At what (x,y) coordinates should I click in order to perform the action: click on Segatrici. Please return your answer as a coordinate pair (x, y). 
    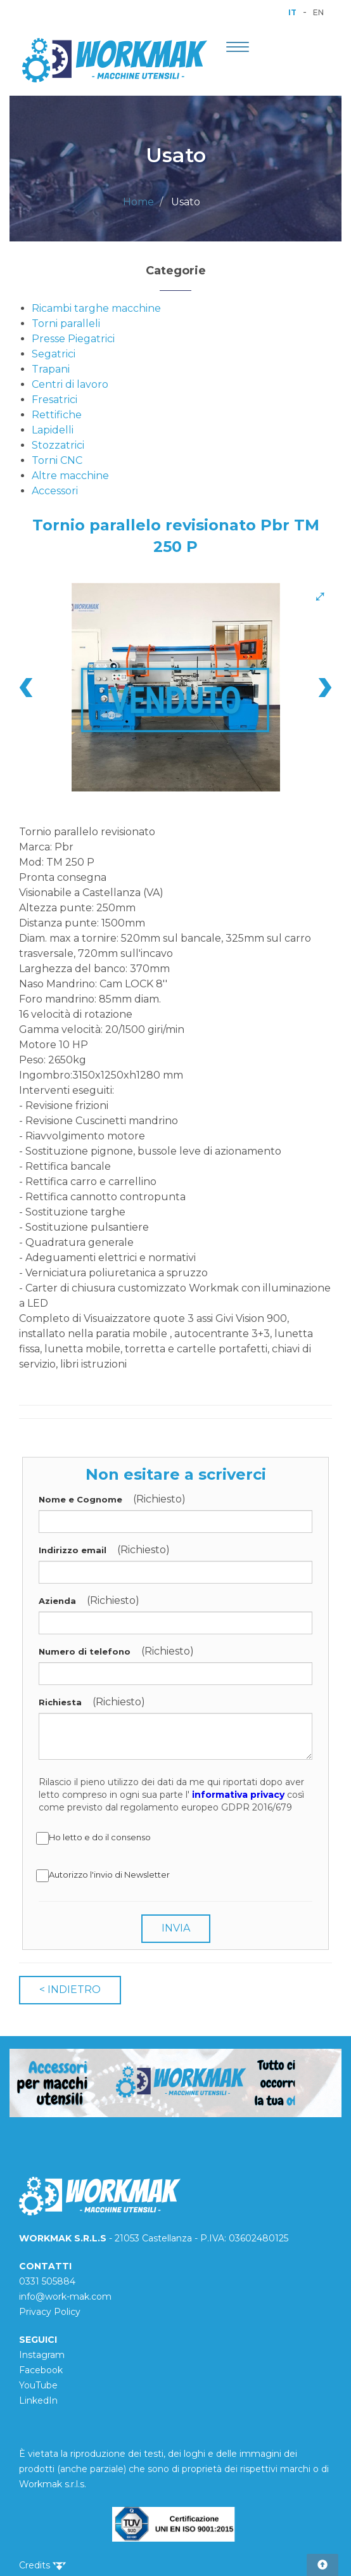
    Looking at the image, I should click on (53, 354).